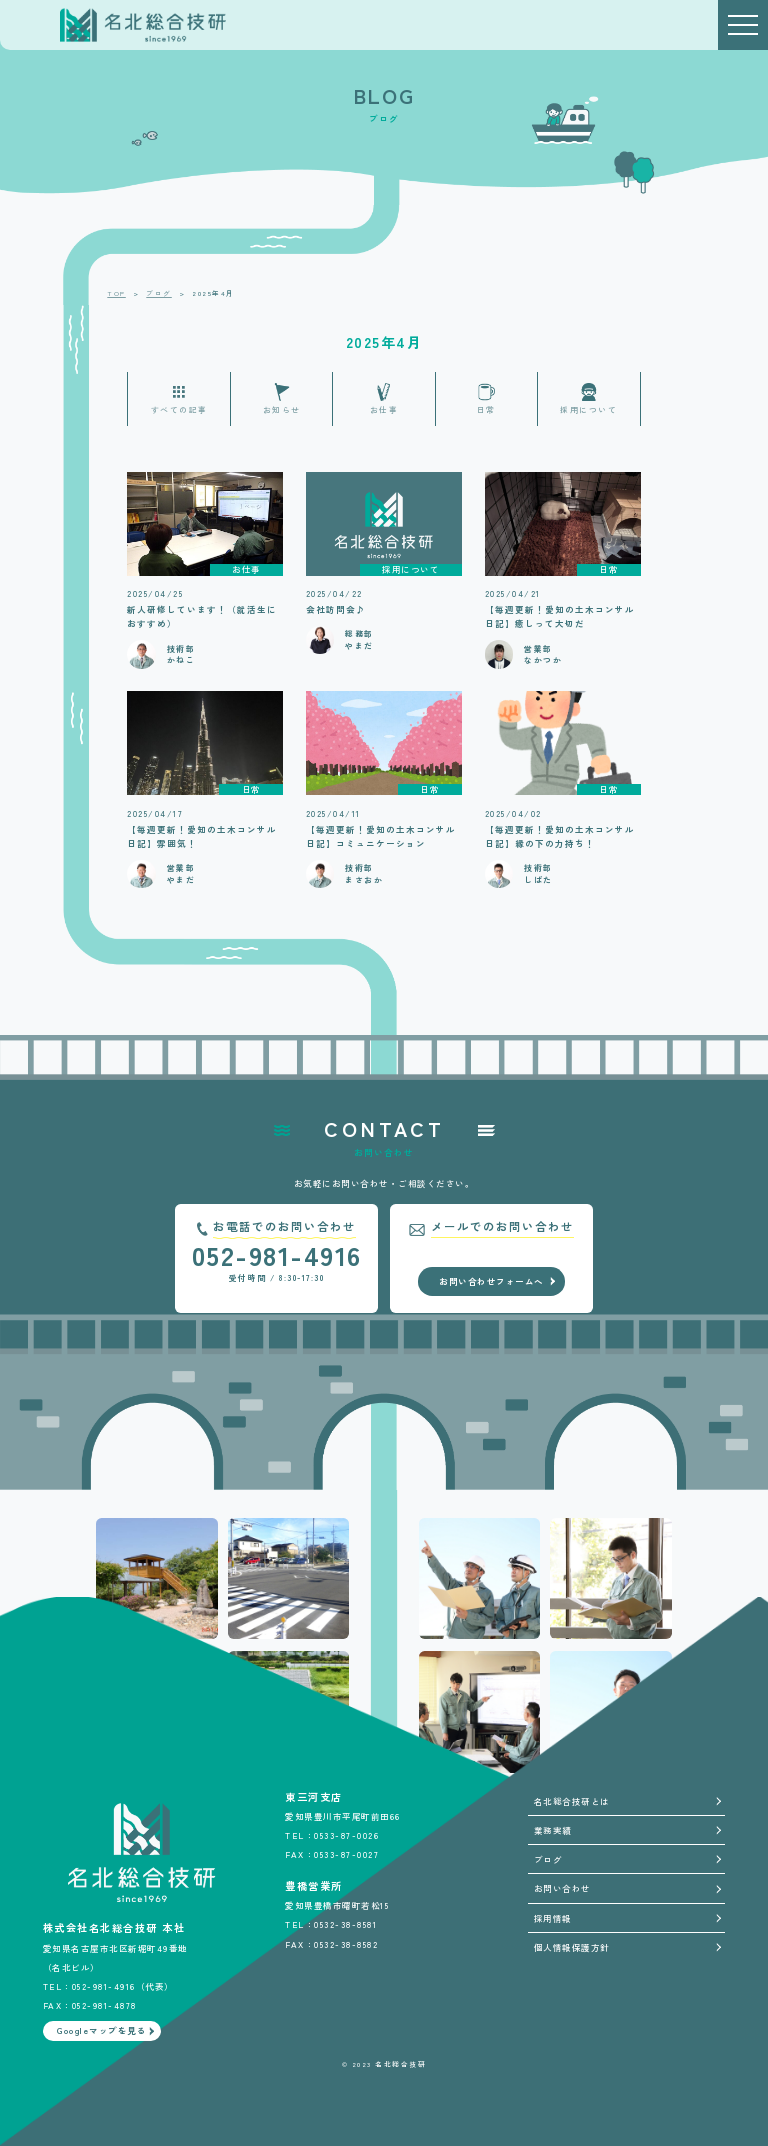 This screenshot has height=2146, width=768. I want to click on お問い合わせ, so click(562, 1888).